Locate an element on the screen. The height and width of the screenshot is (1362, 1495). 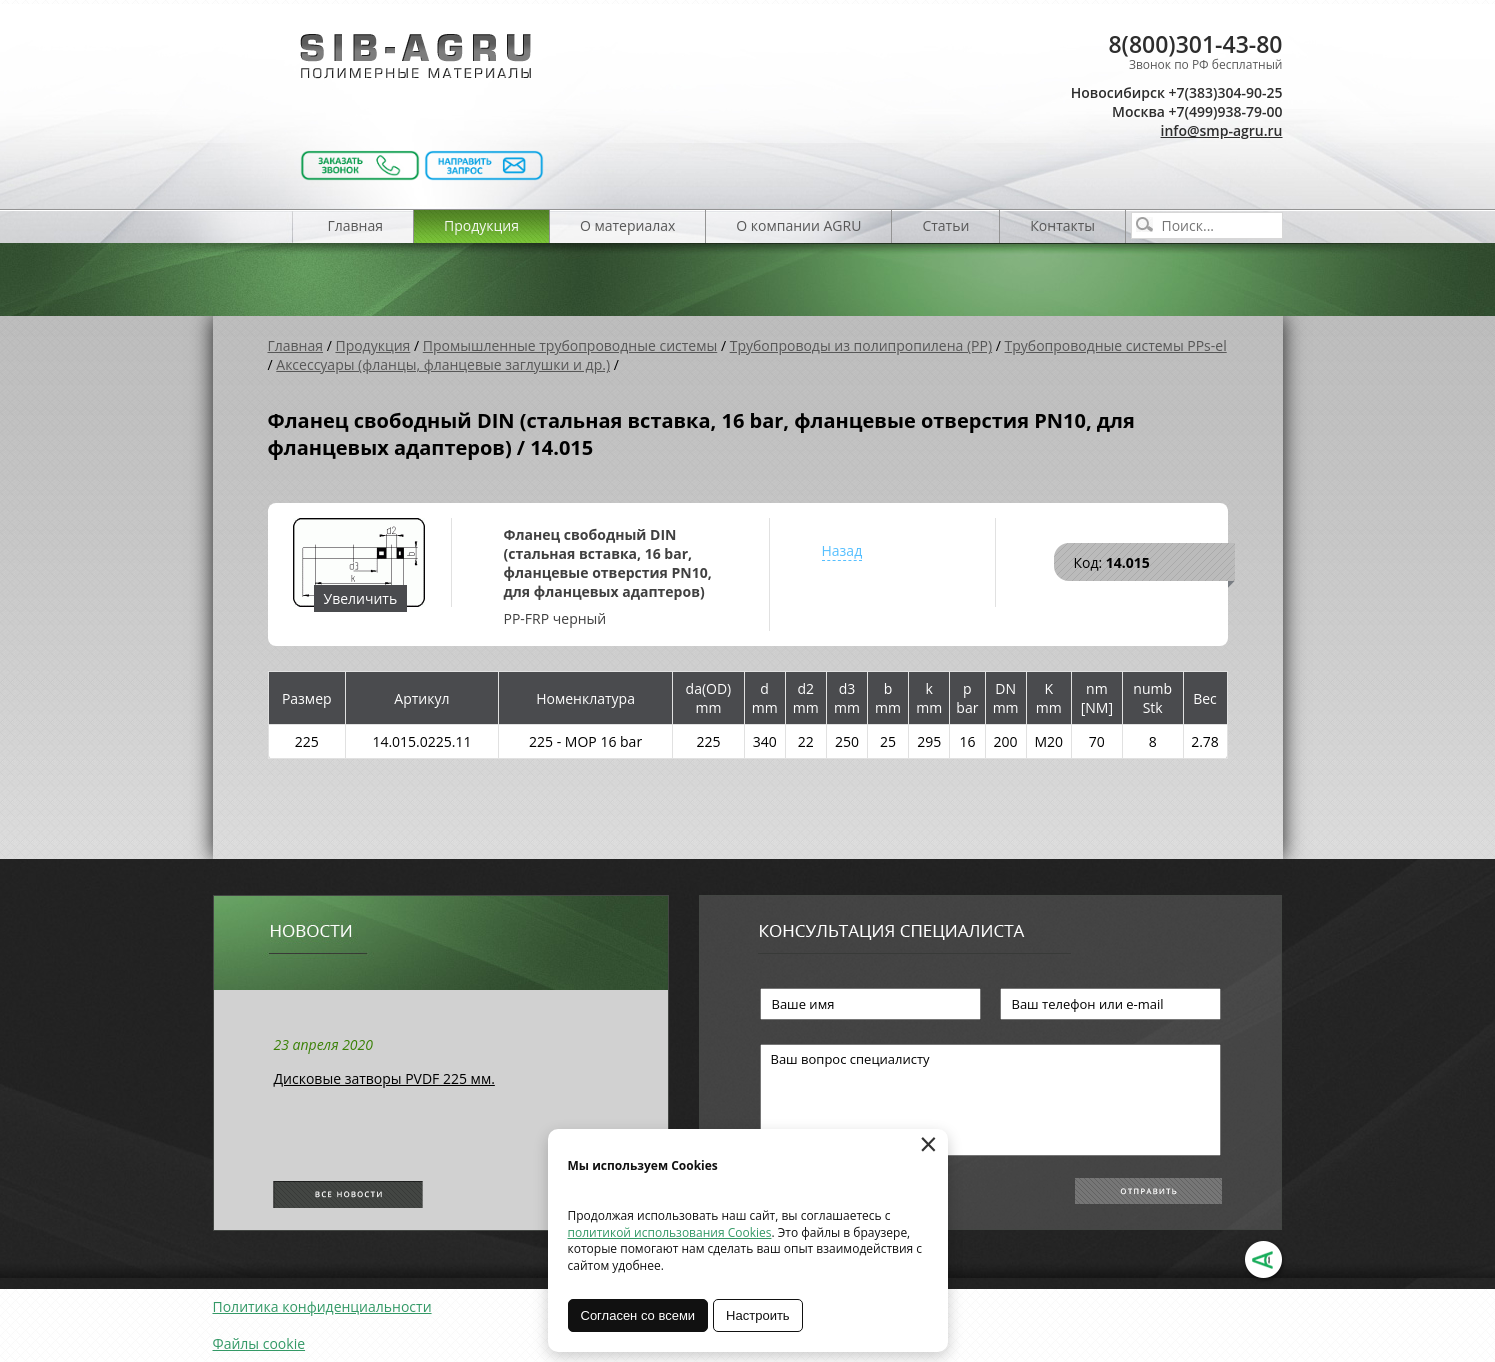
Увеличить is located at coordinates (361, 598).